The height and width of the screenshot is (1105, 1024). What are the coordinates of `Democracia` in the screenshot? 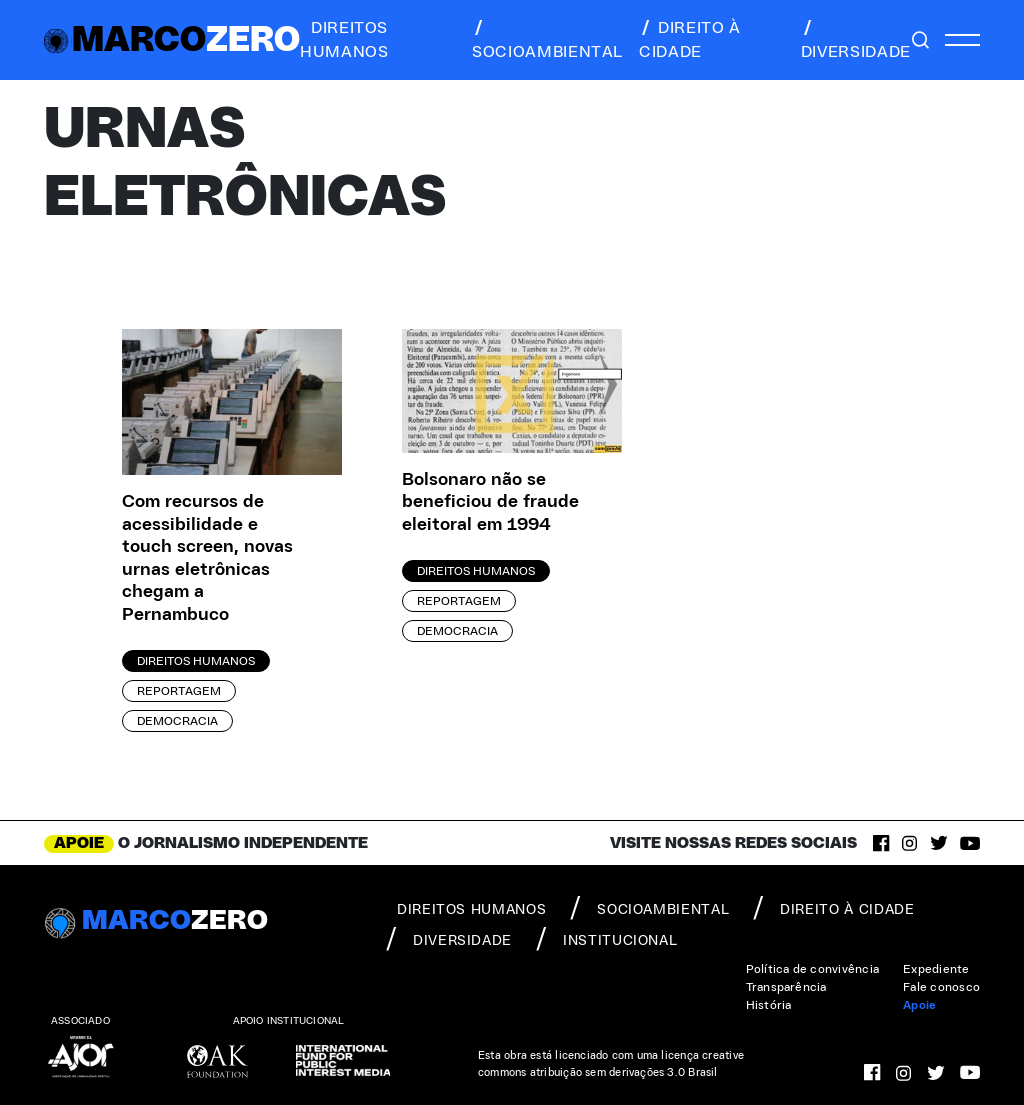 It's located at (177, 721).